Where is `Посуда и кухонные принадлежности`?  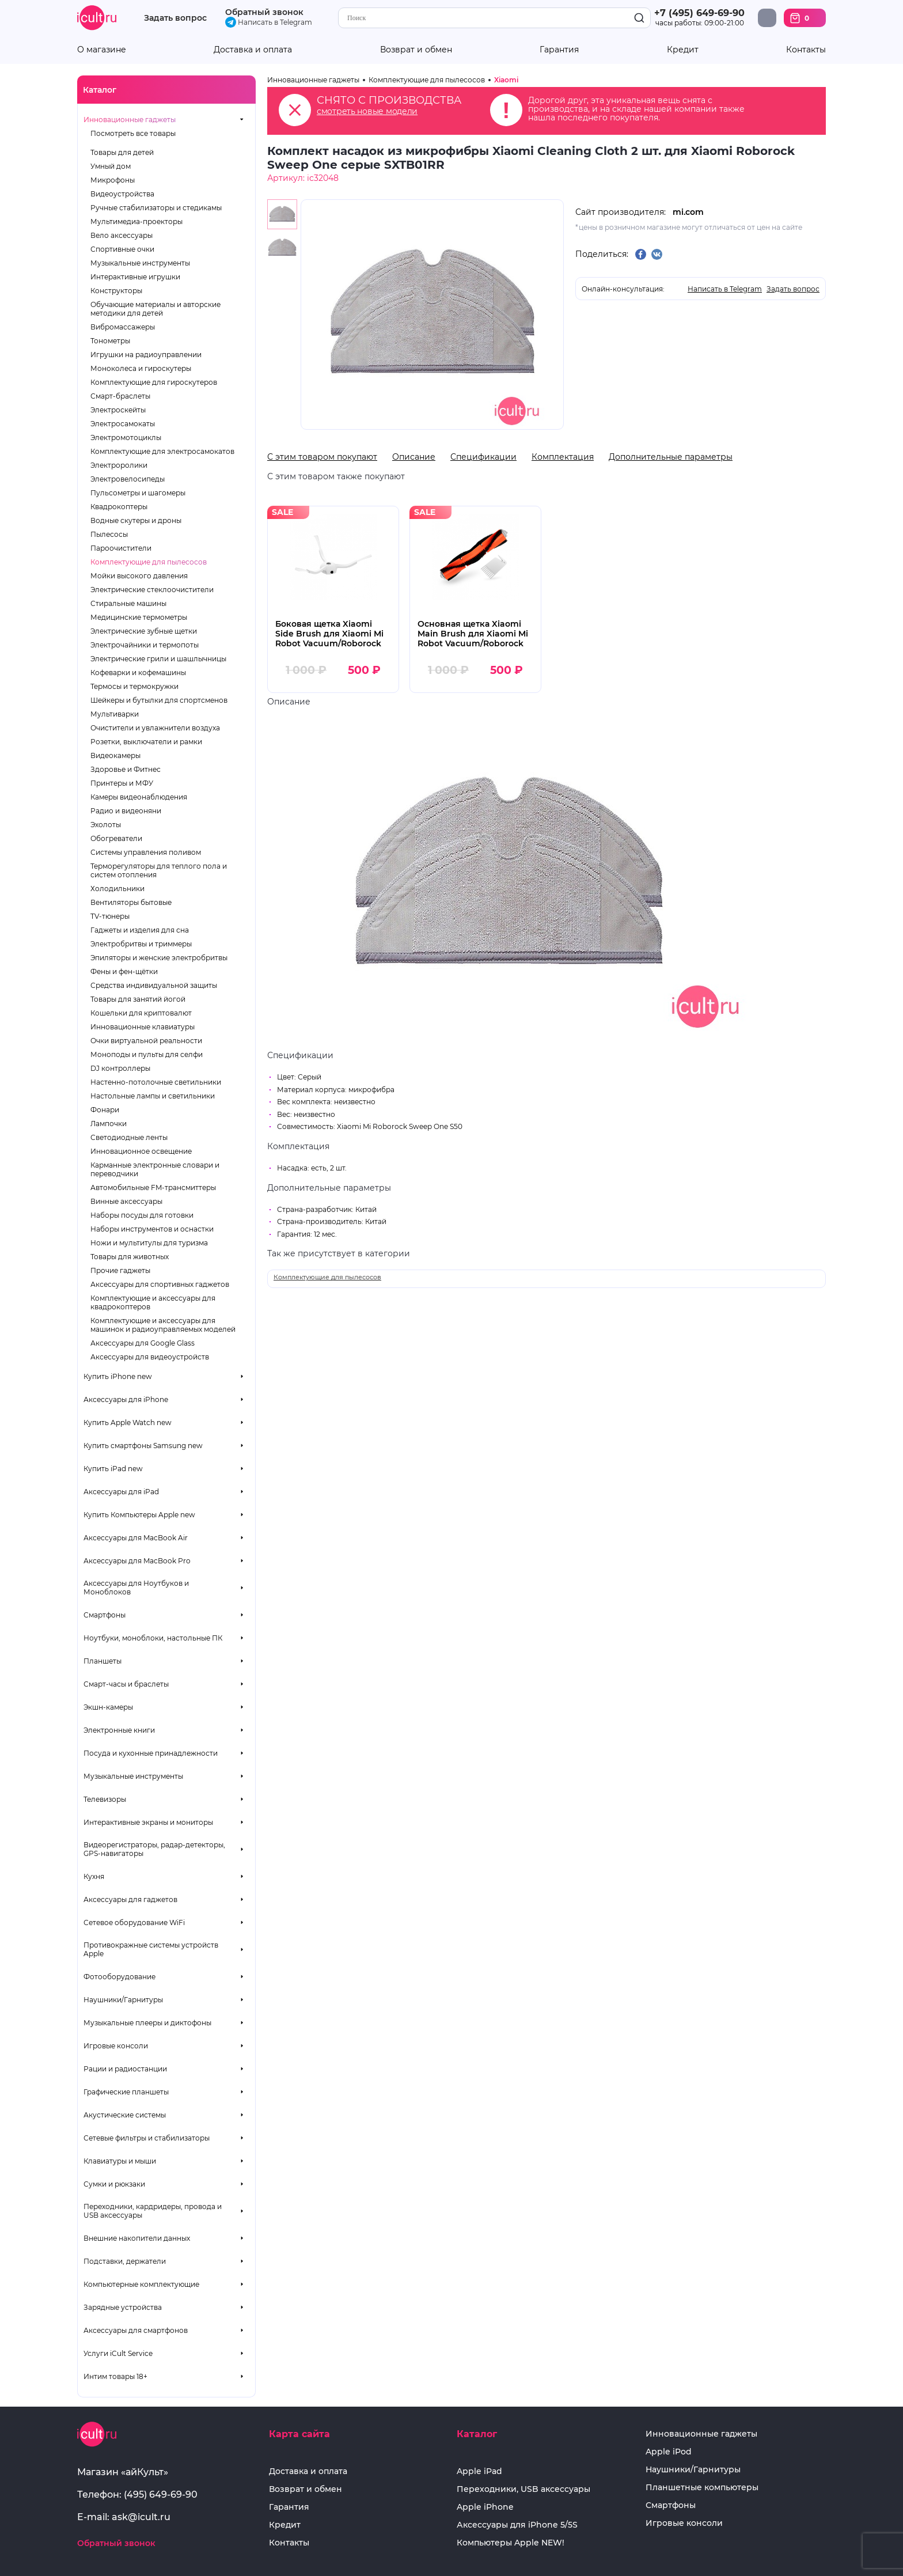 Посуда и кухонные принадлежности is located at coordinates (151, 1753).